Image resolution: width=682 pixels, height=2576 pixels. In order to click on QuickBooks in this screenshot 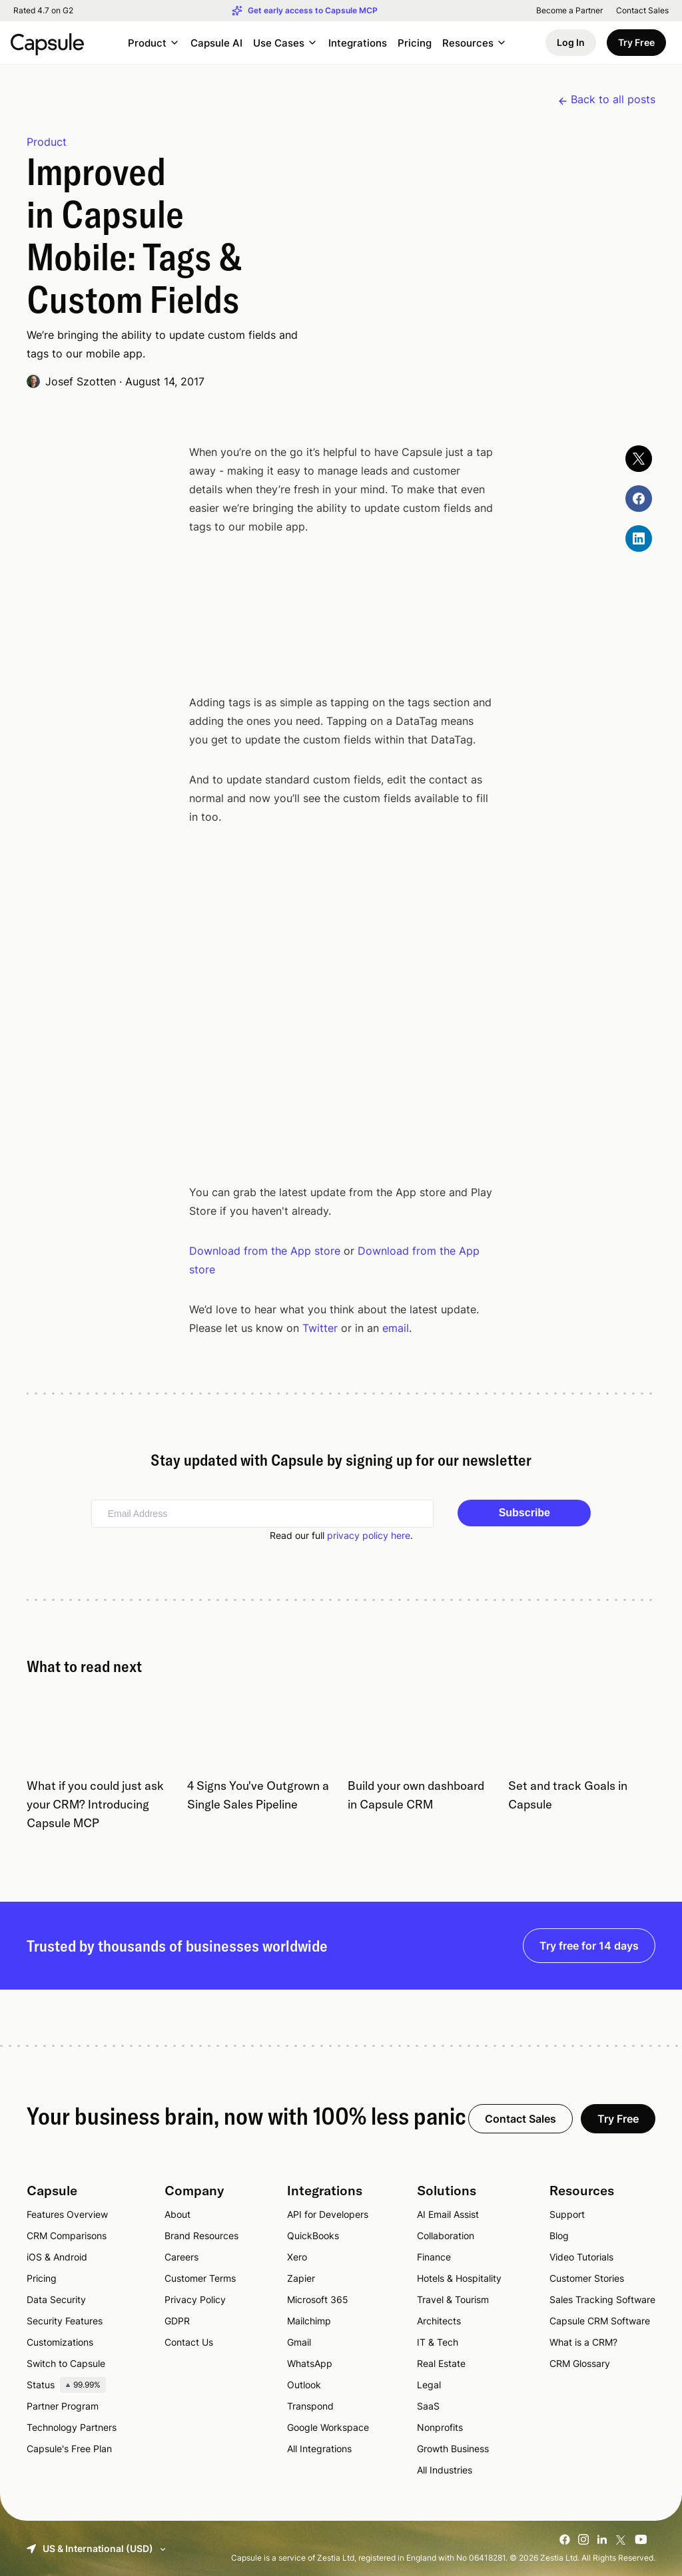, I will do `click(313, 2235)`.